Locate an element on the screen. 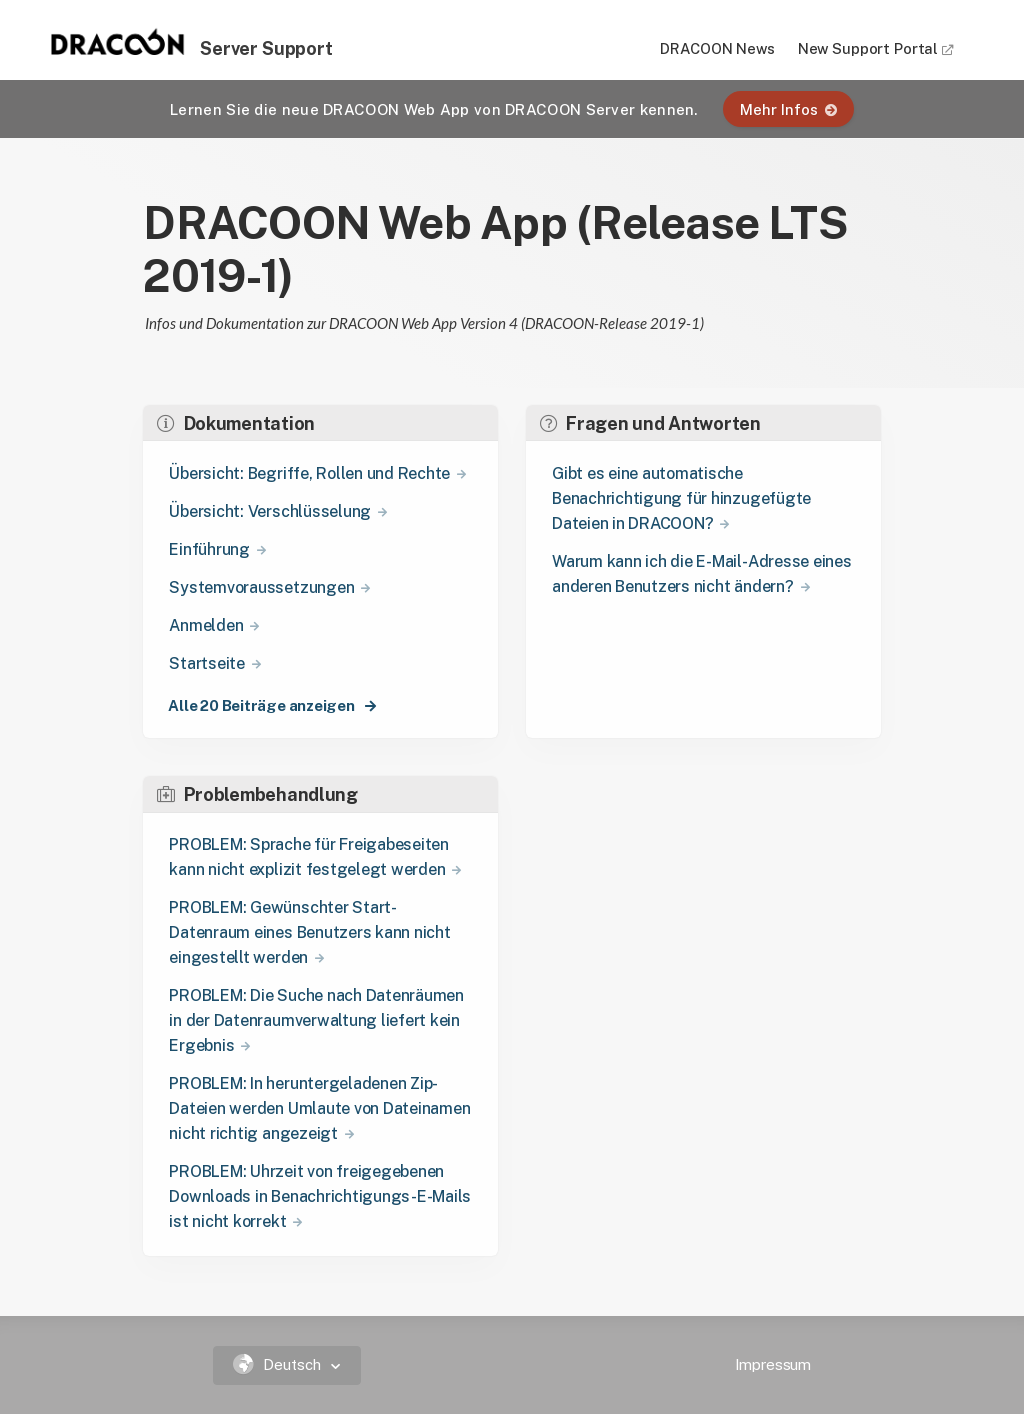  Problembehandlung is located at coordinates (257, 794).